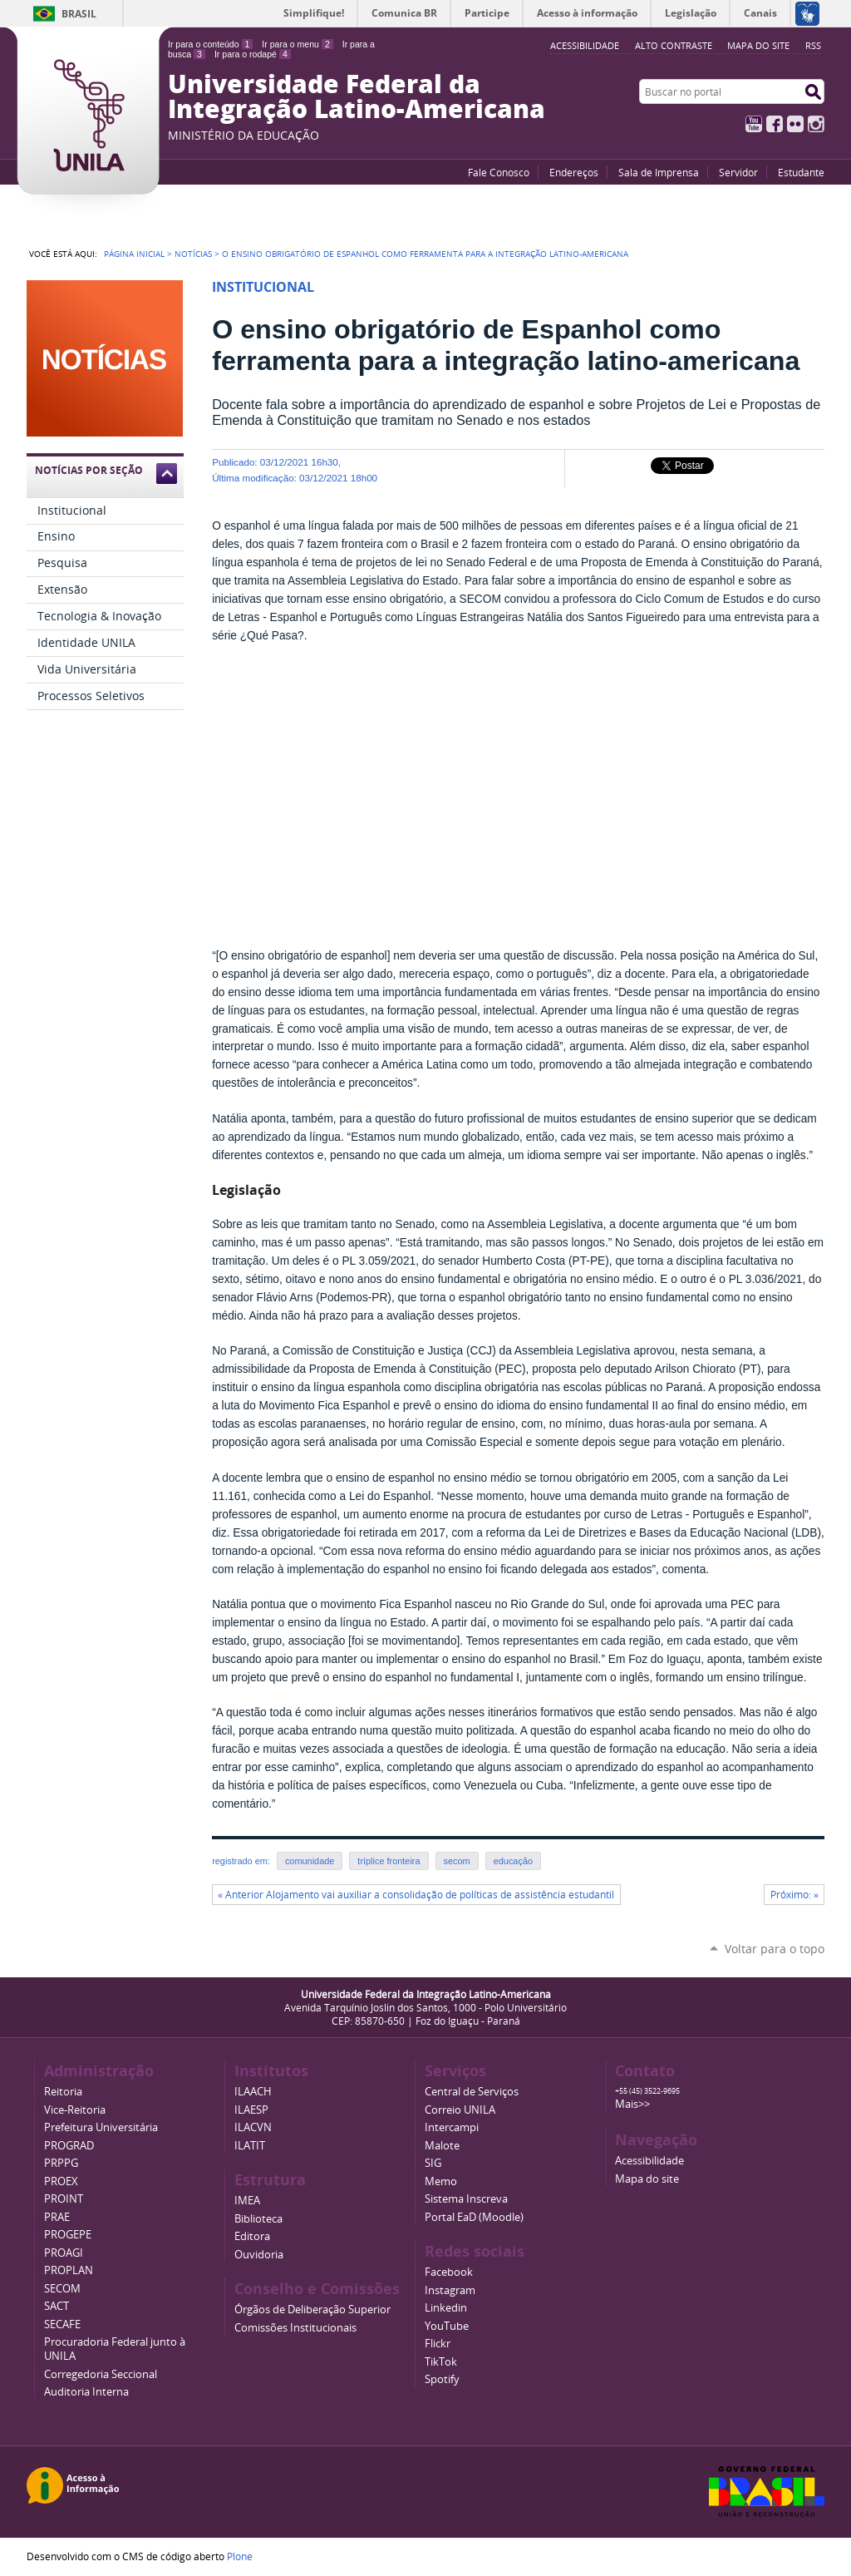 The image size is (851, 2576). What do you see at coordinates (62, 2289) in the screenshot?
I see `SECOM` at bounding box center [62, 2289].